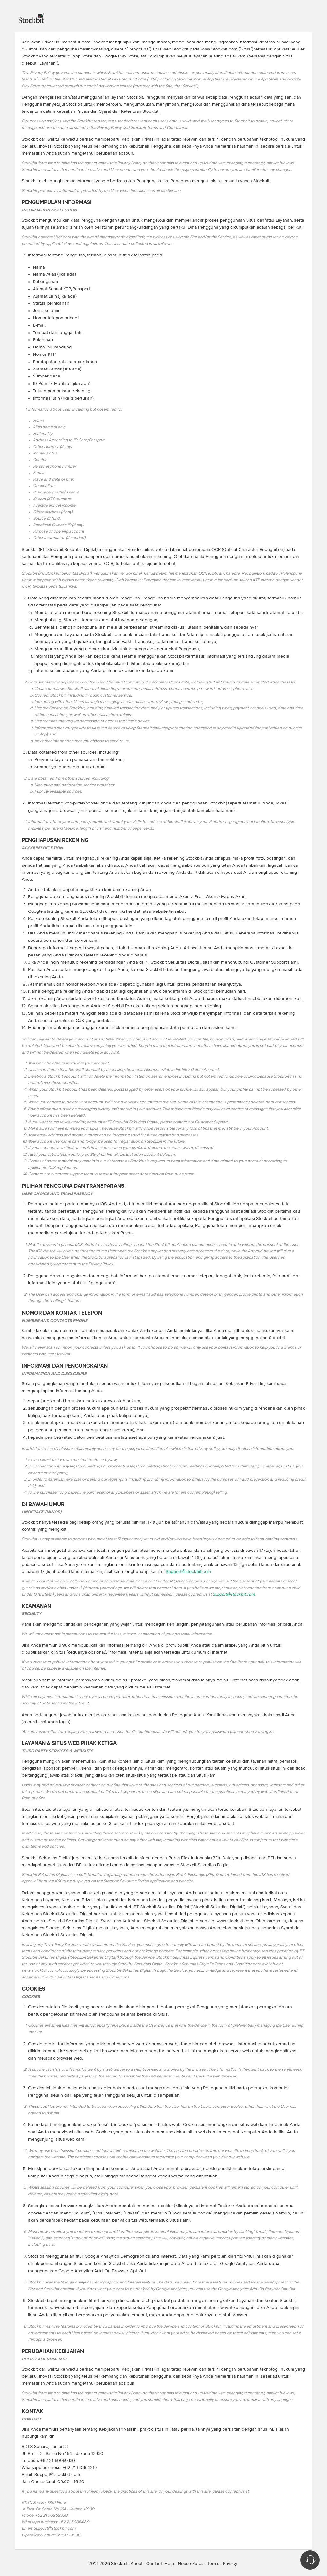 The width and height of the screenshot is (327, 2576). What do you see at coordinates (169, 2563) in the screenshot?
I see `Help` at bounding box center [169, 2563].